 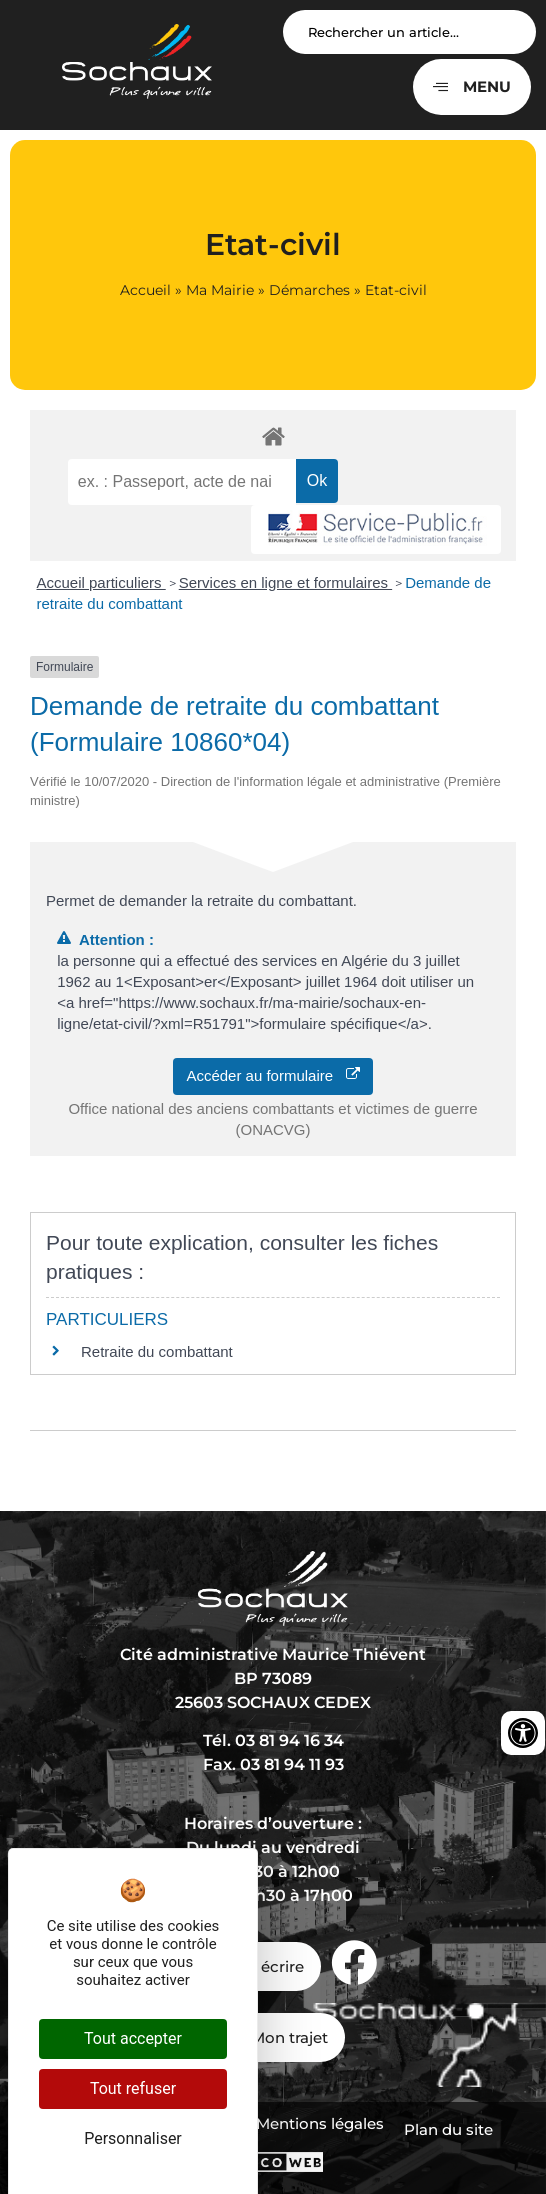 I want to click on Personnaliser [Personnaliser (fenêtre modale)], so click(x=133, y=2138).